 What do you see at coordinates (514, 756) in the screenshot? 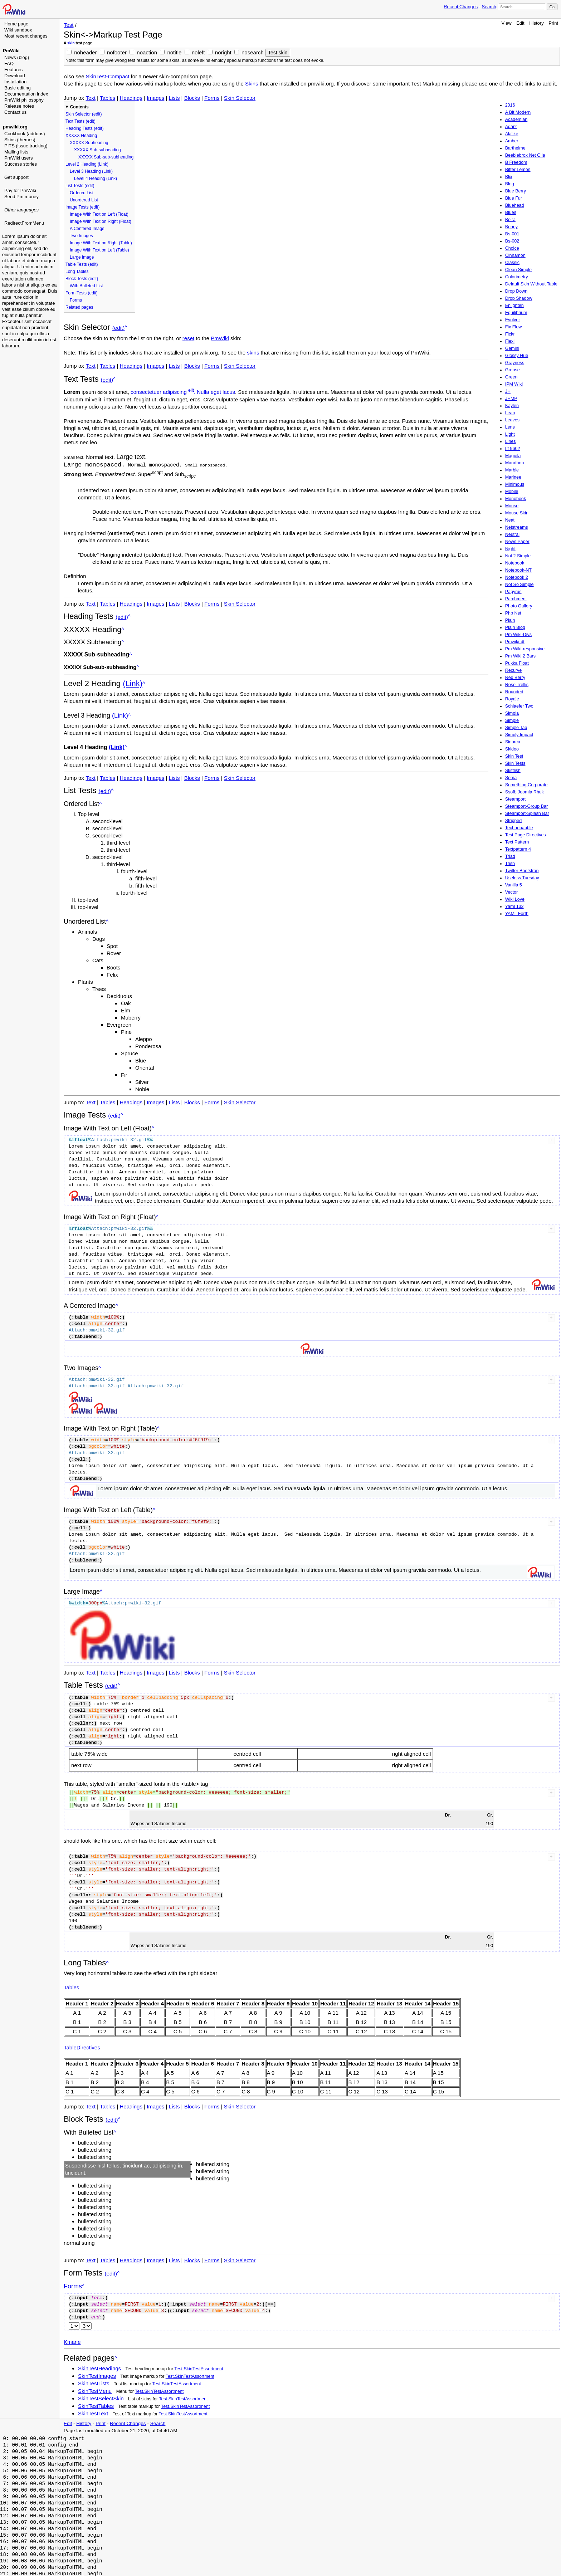
I see `Skin Test` at bounding box center [514, 756].